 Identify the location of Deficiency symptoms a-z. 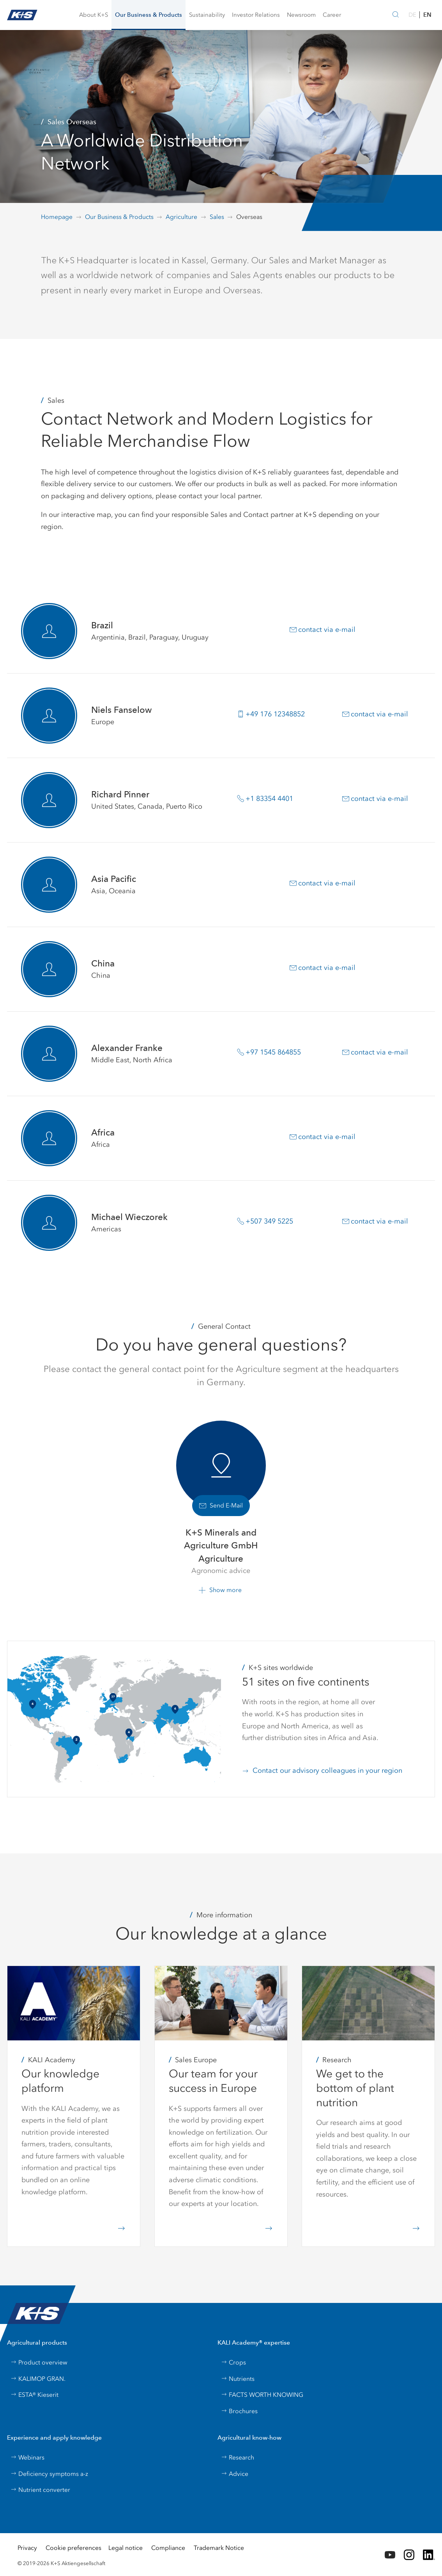
(49, 2473).